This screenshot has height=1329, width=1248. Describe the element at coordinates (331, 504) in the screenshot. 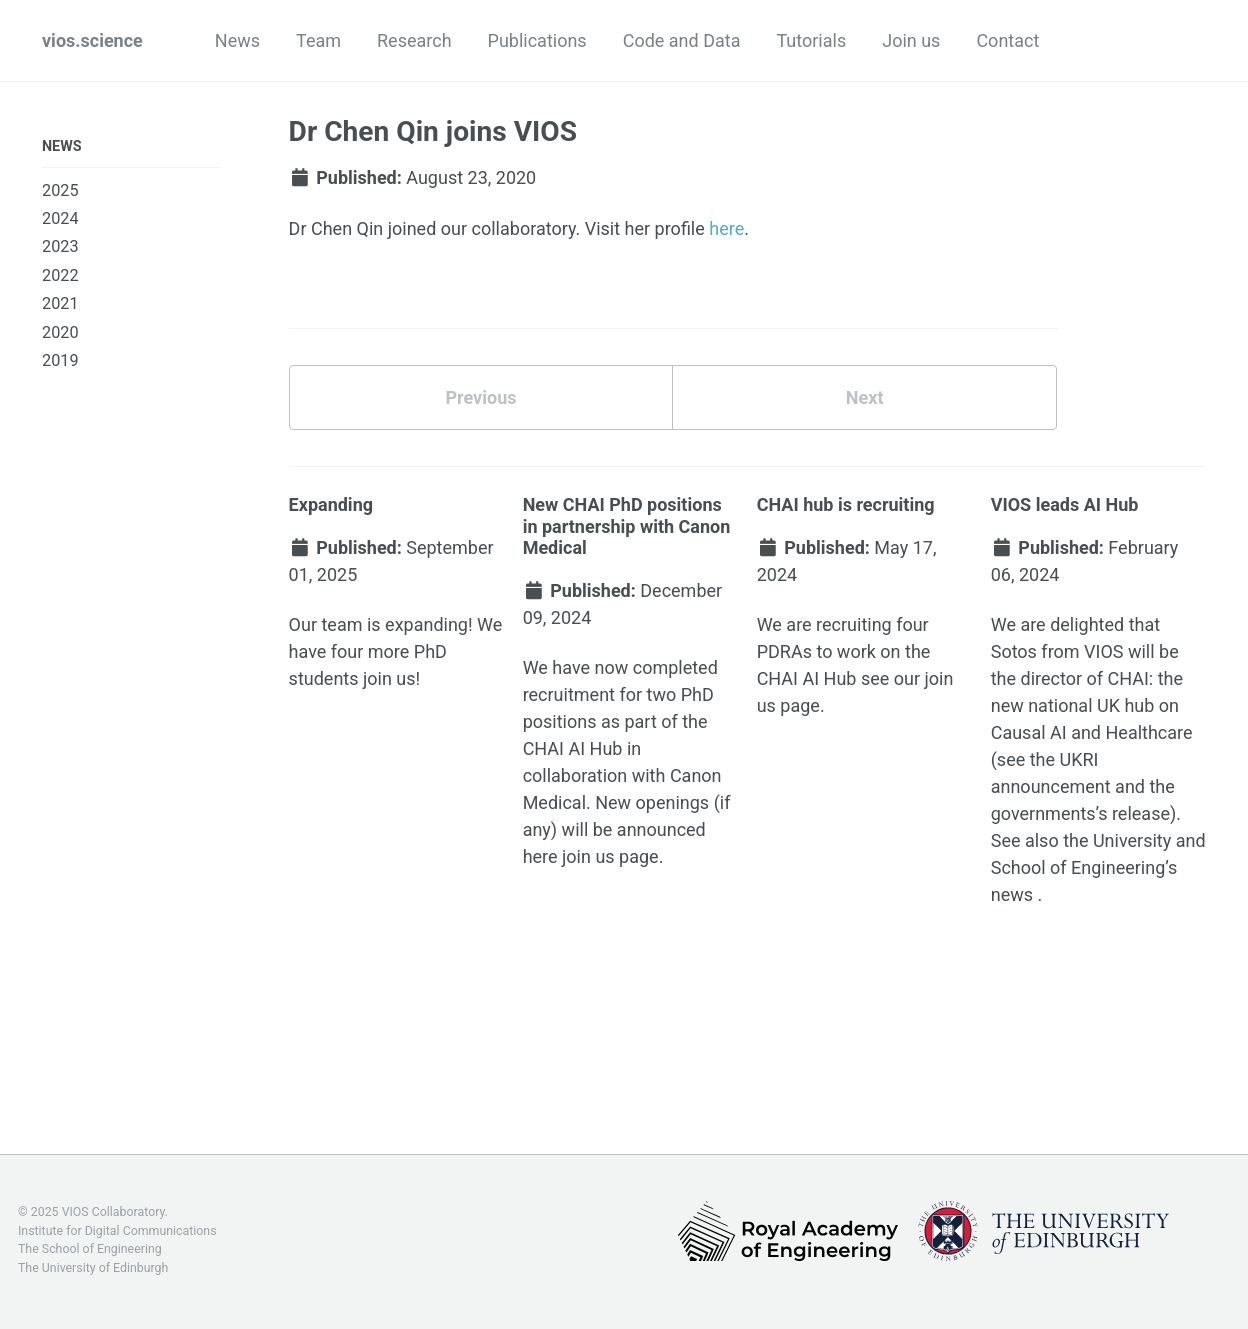

I see `Expanding` at that location.